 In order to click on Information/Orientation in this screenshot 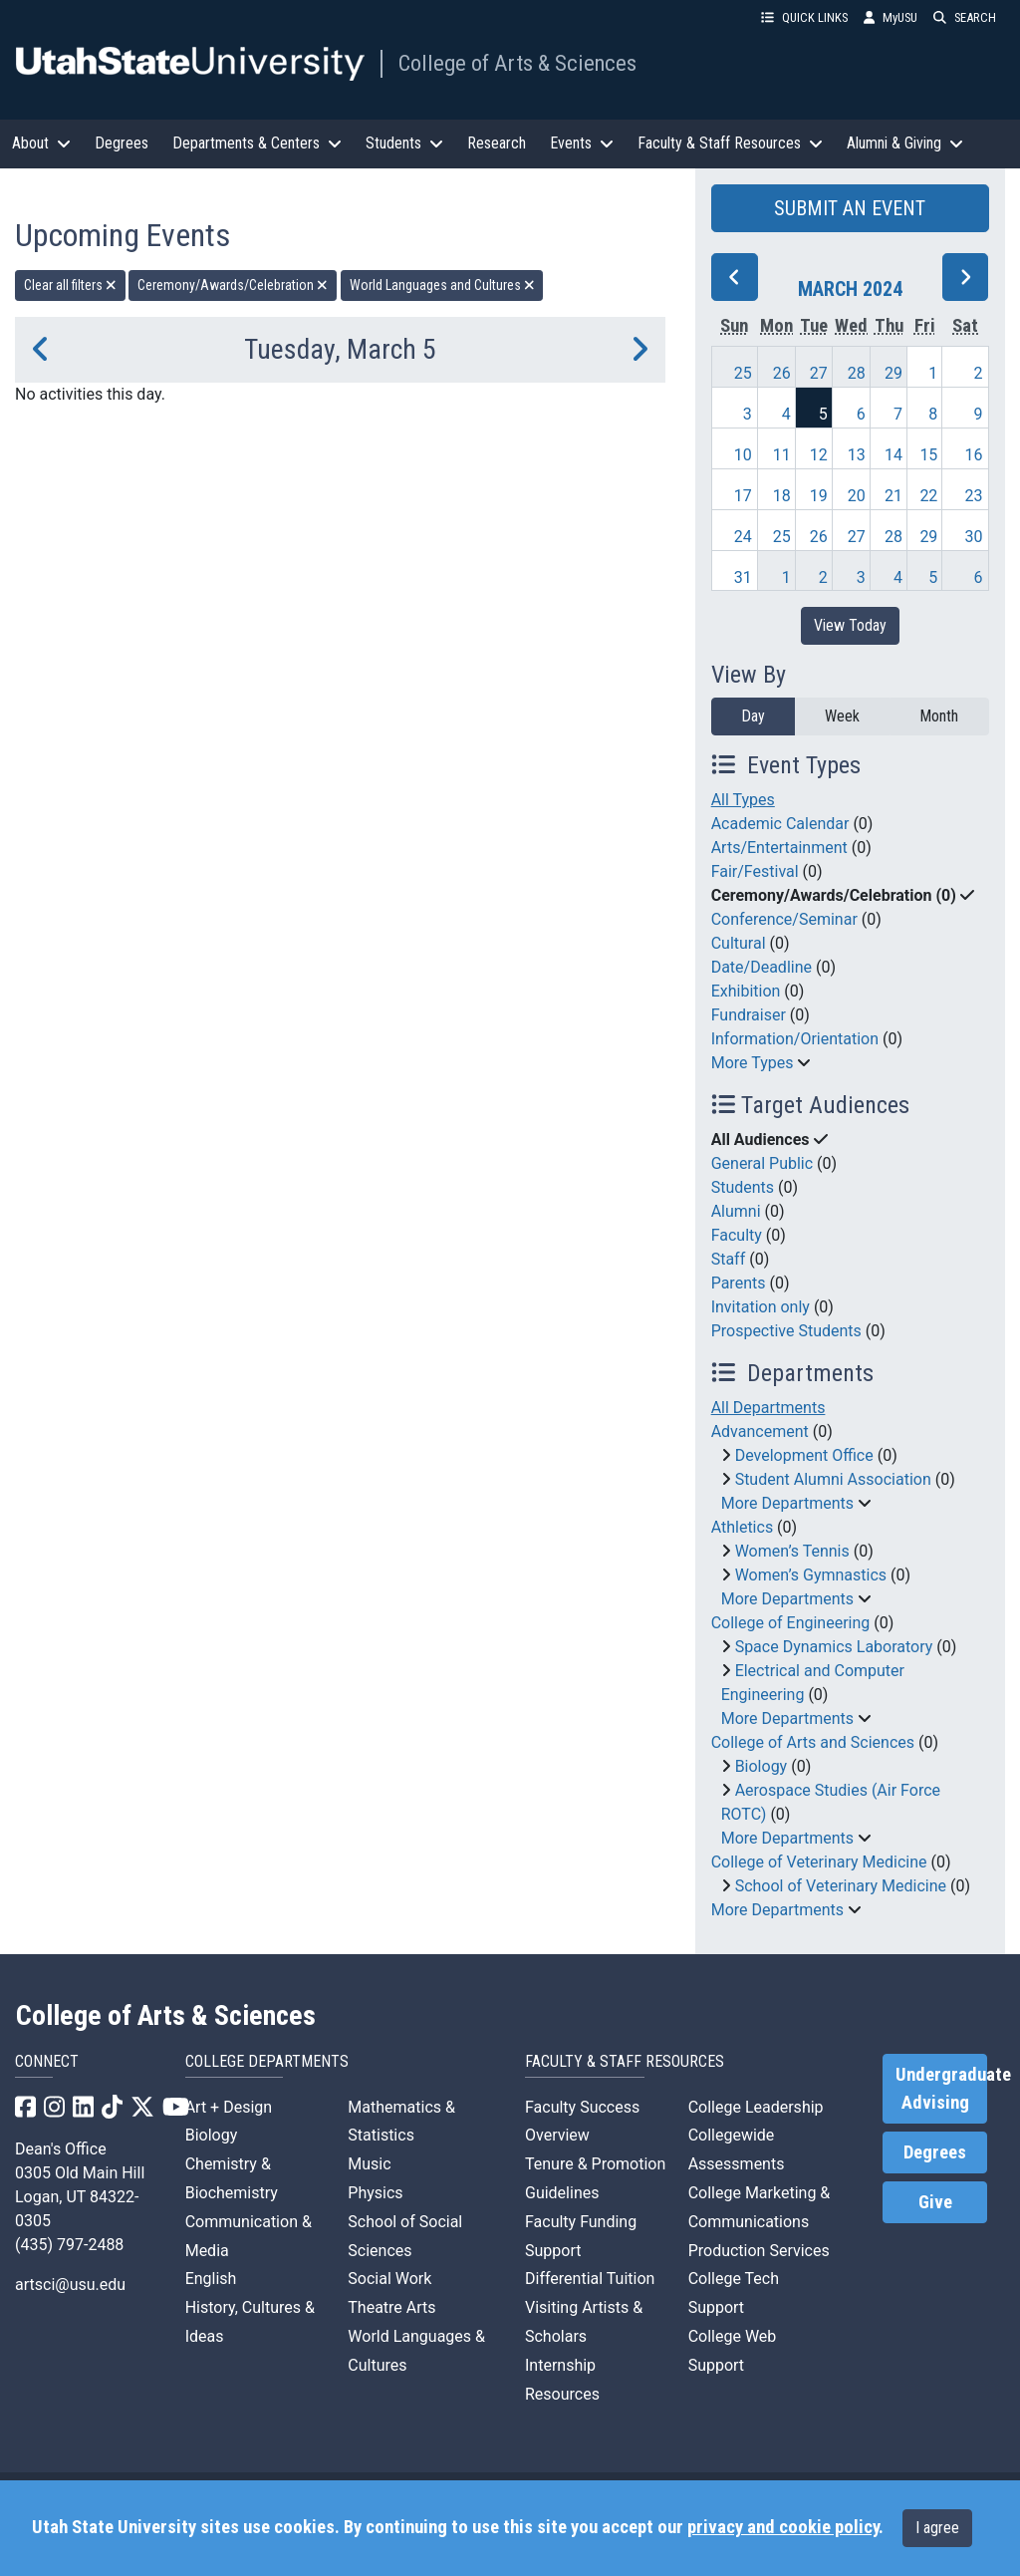, I will do `click(795, 1038)`.